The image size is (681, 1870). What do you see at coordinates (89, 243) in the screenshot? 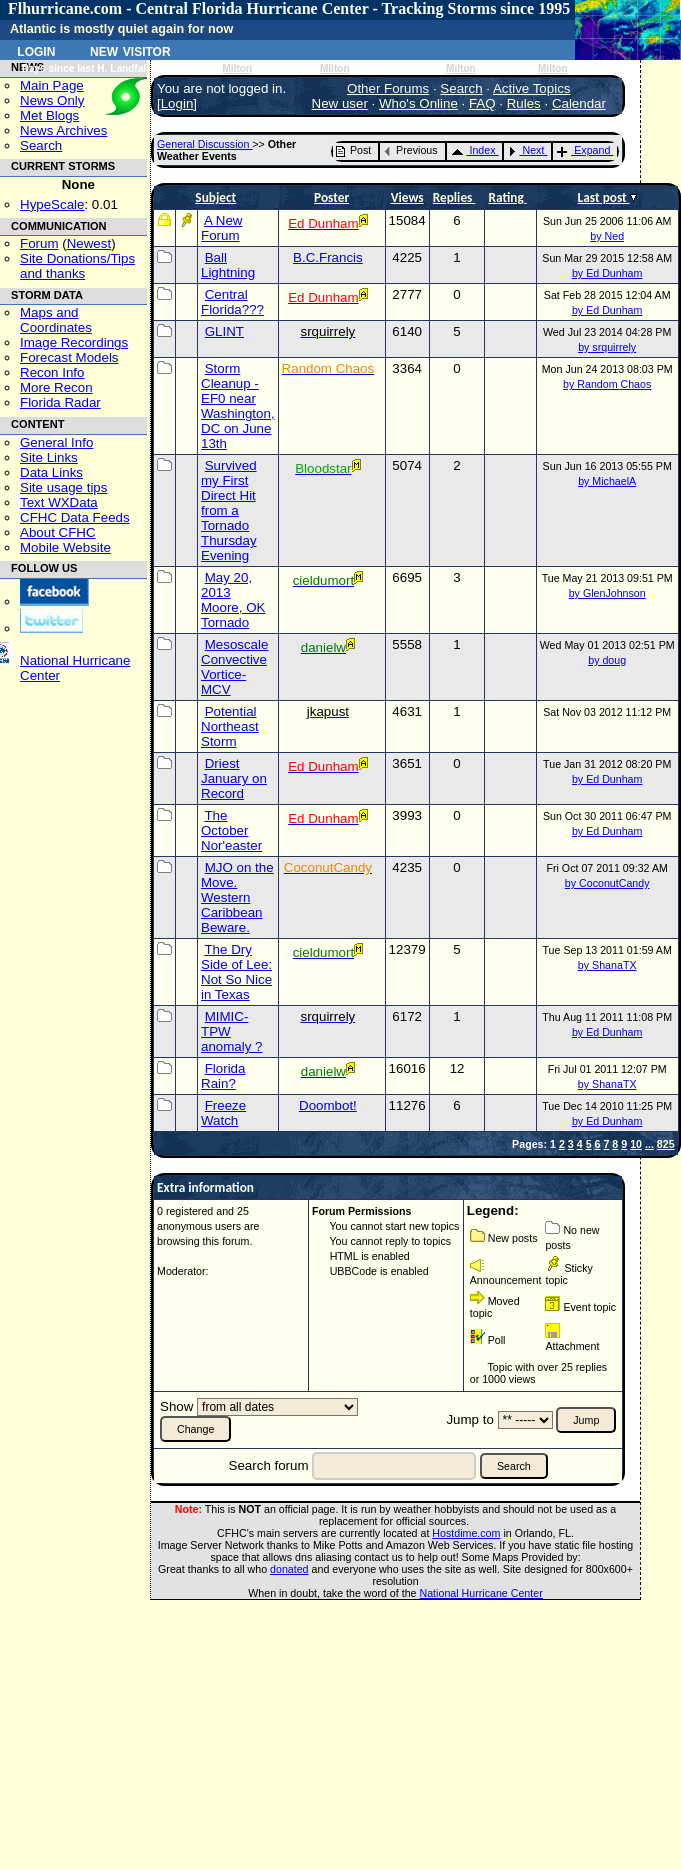
I see `Newest` at bounding box center [89, 243].